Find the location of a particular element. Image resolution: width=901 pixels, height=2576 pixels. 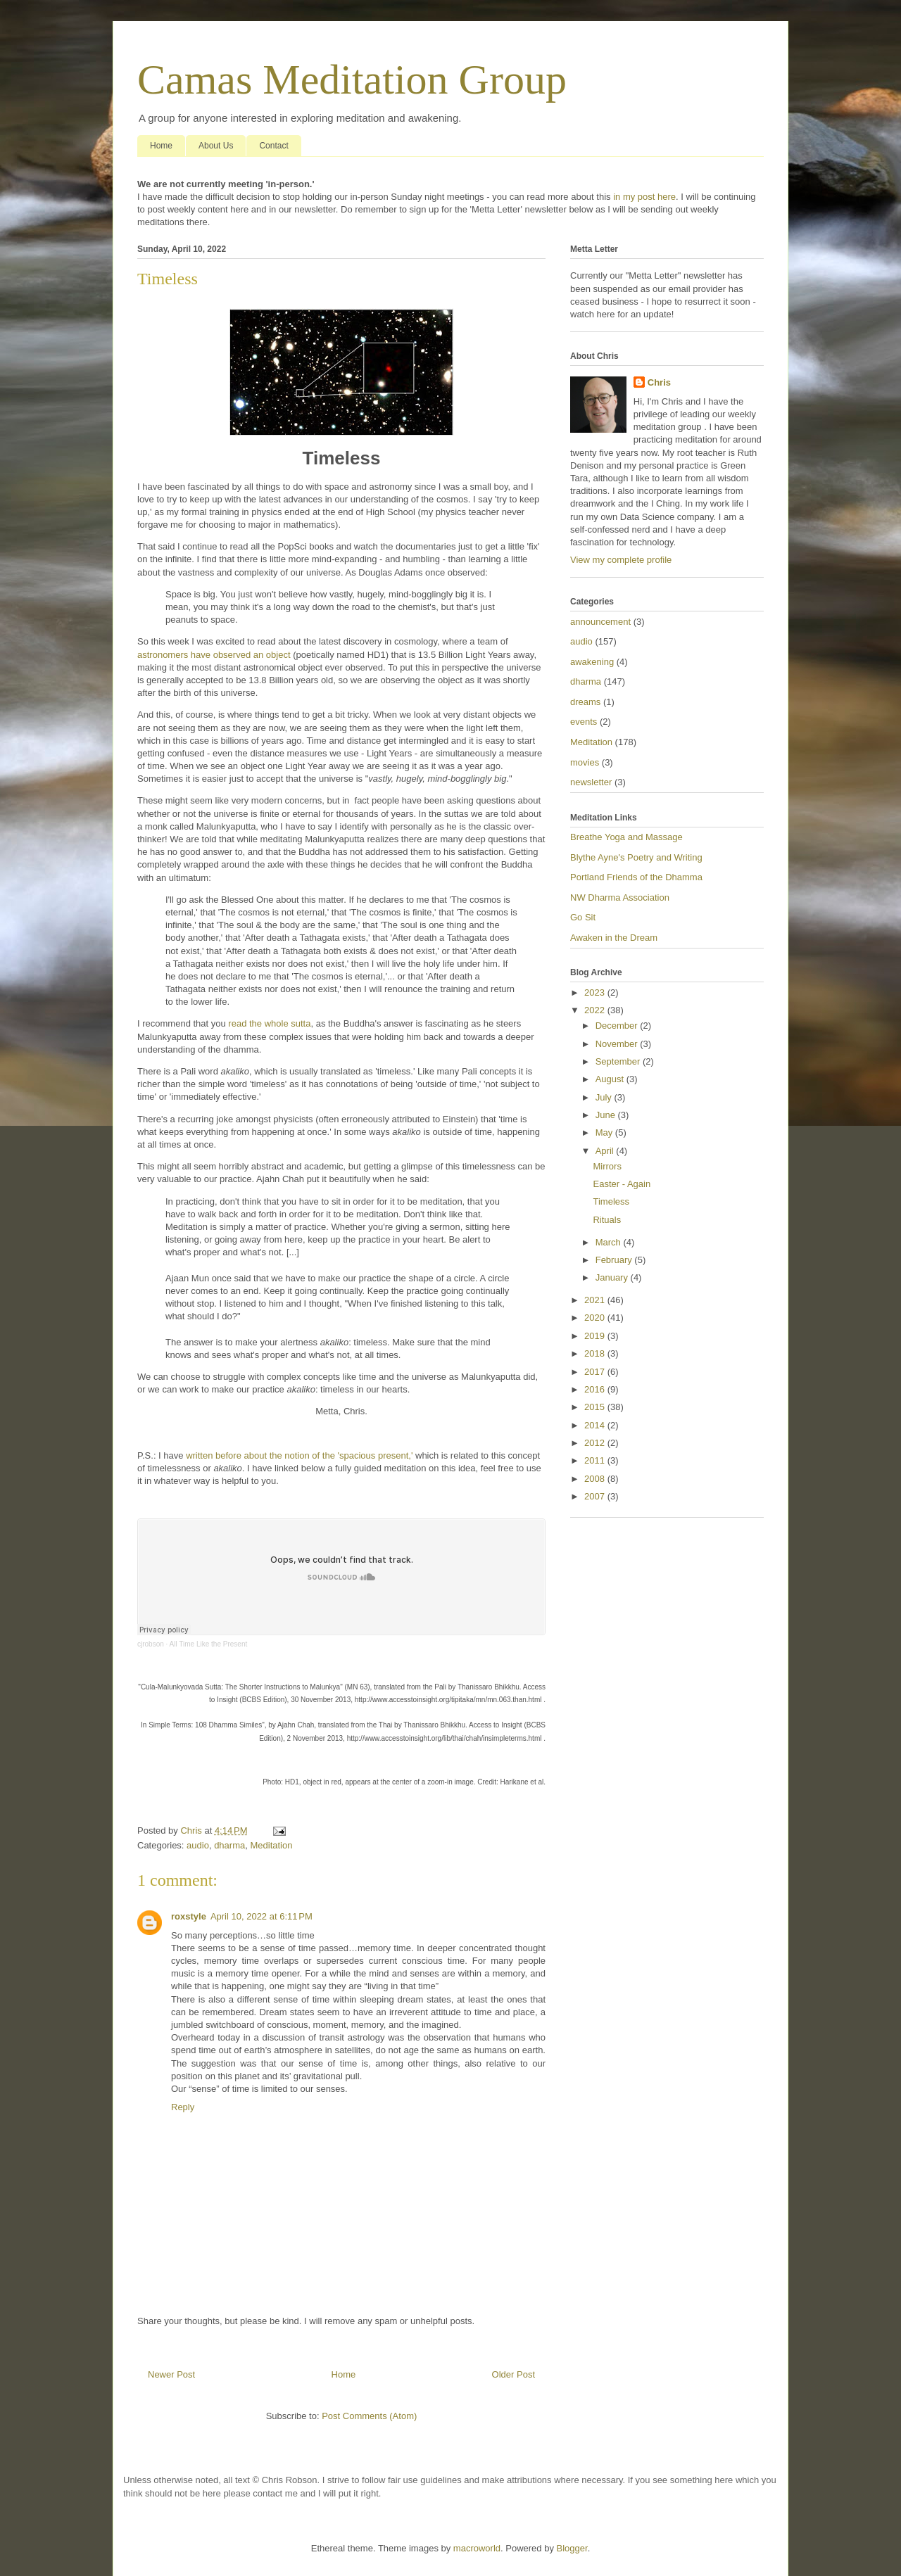

July is located at coordinates (605, 1097).